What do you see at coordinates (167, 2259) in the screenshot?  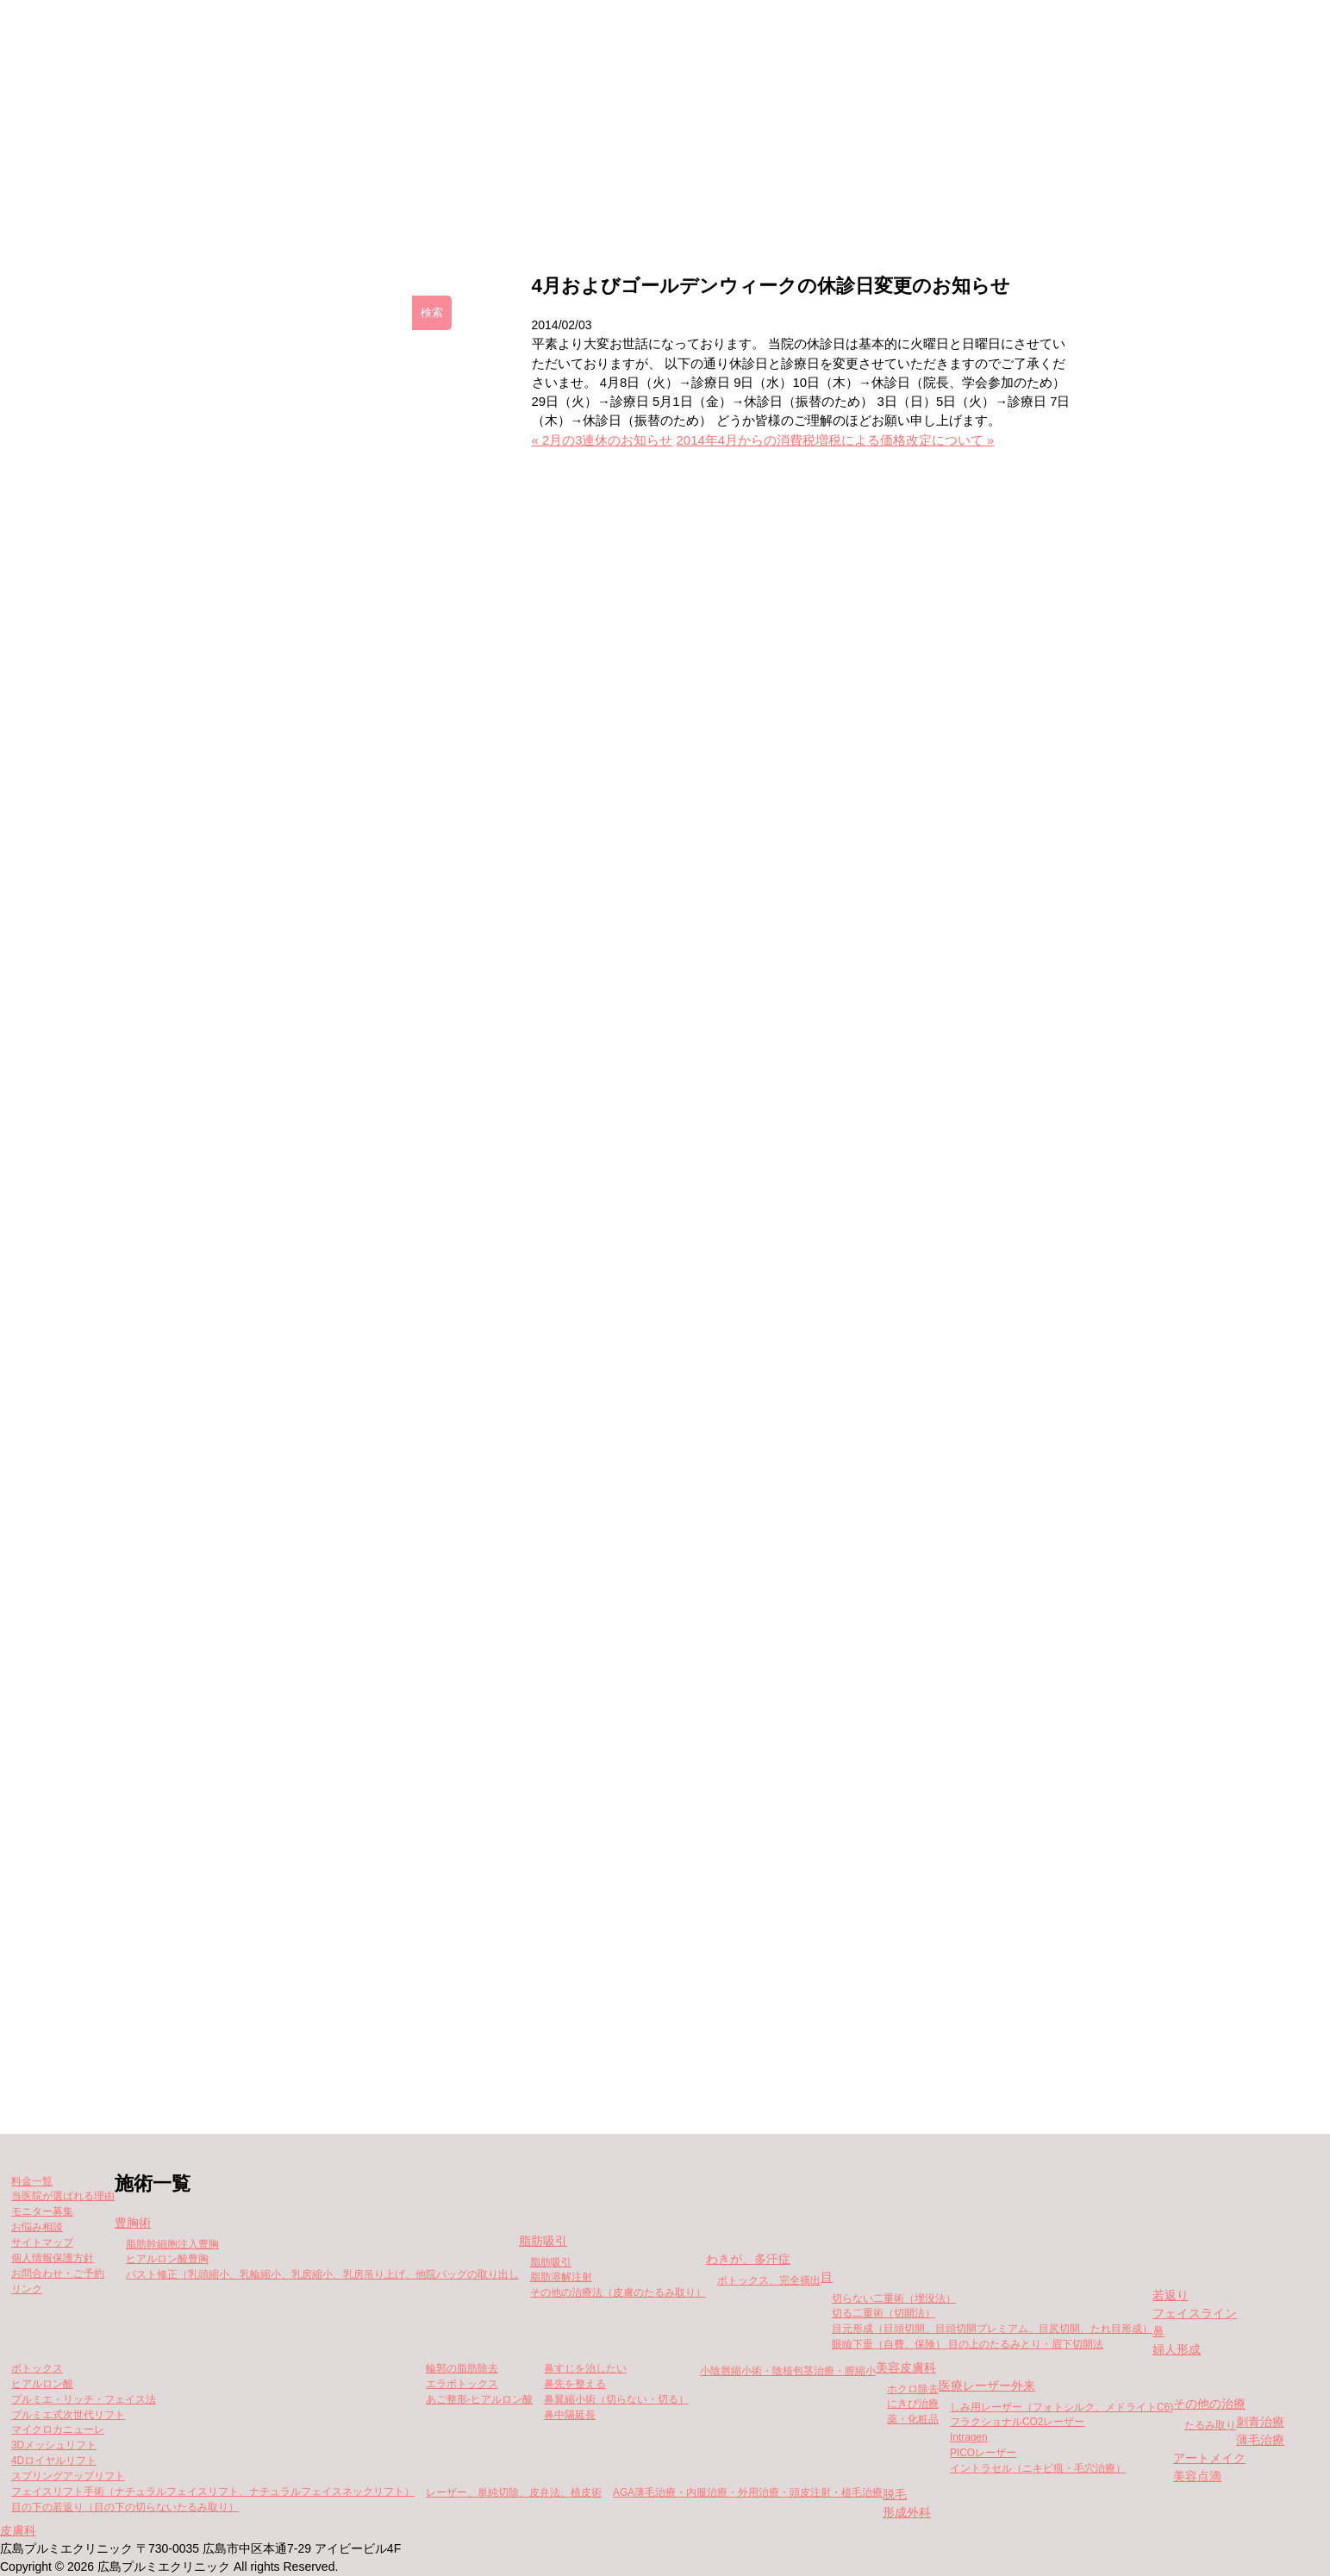 I see `ヒアルロン酸豊胸` at bounding box center [167, 2259].